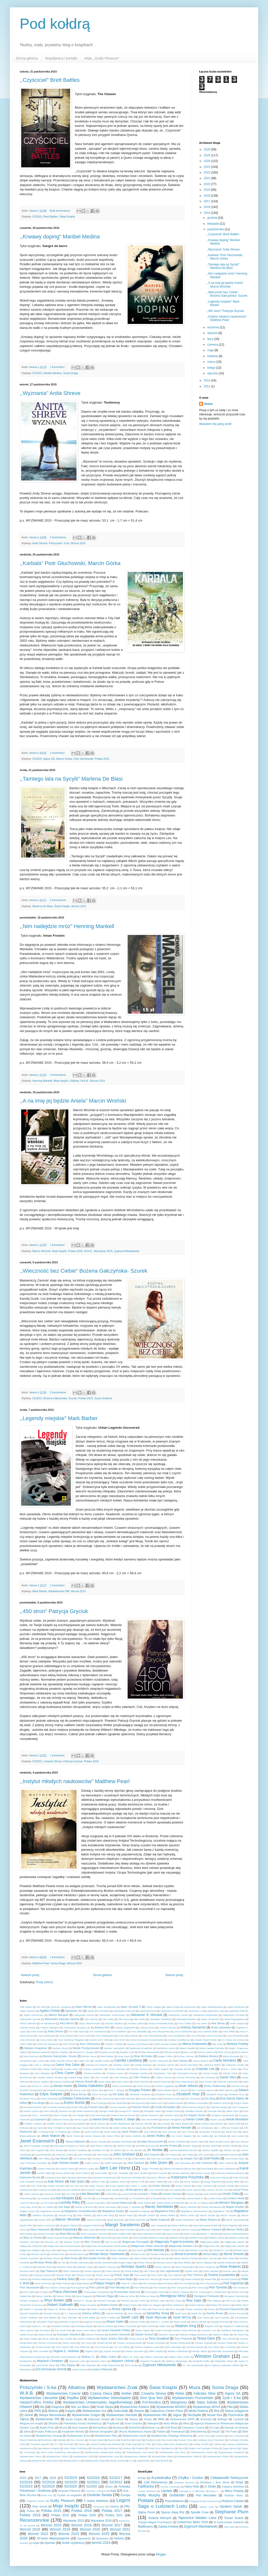 The image size is (268, 2576). Describe the element at coordinates (63, 2393) in the screenshot. I see `Wydawnictwo Czarne` at that location.